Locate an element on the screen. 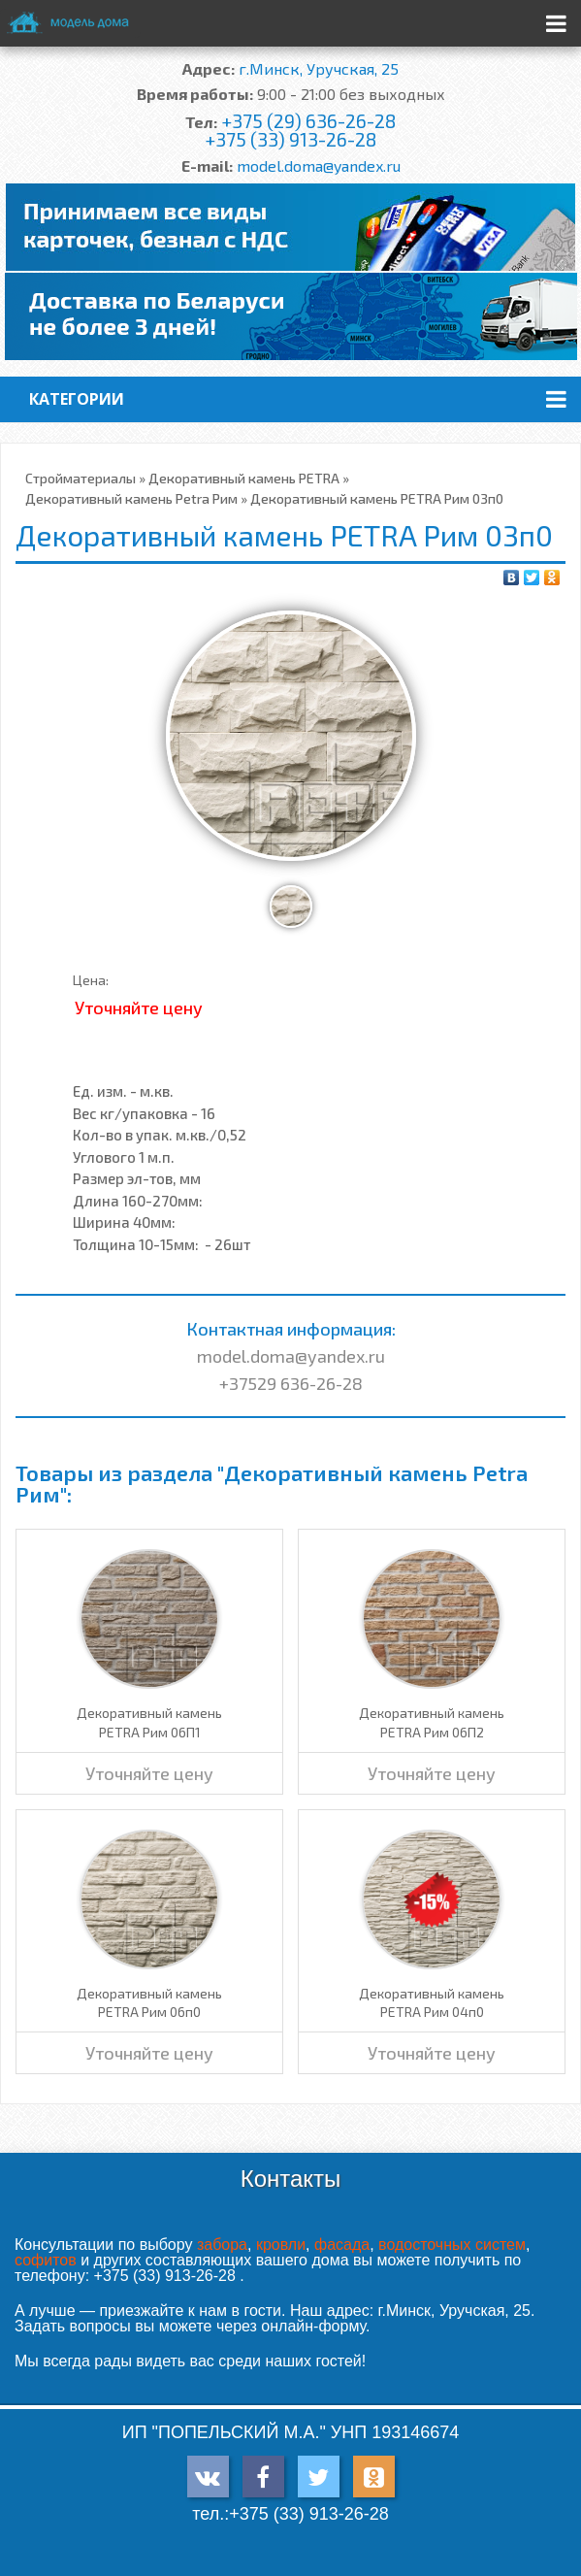 The image size is (581, 2576). +375 (29) 636-26-28 is located at coordinates (308, 121).